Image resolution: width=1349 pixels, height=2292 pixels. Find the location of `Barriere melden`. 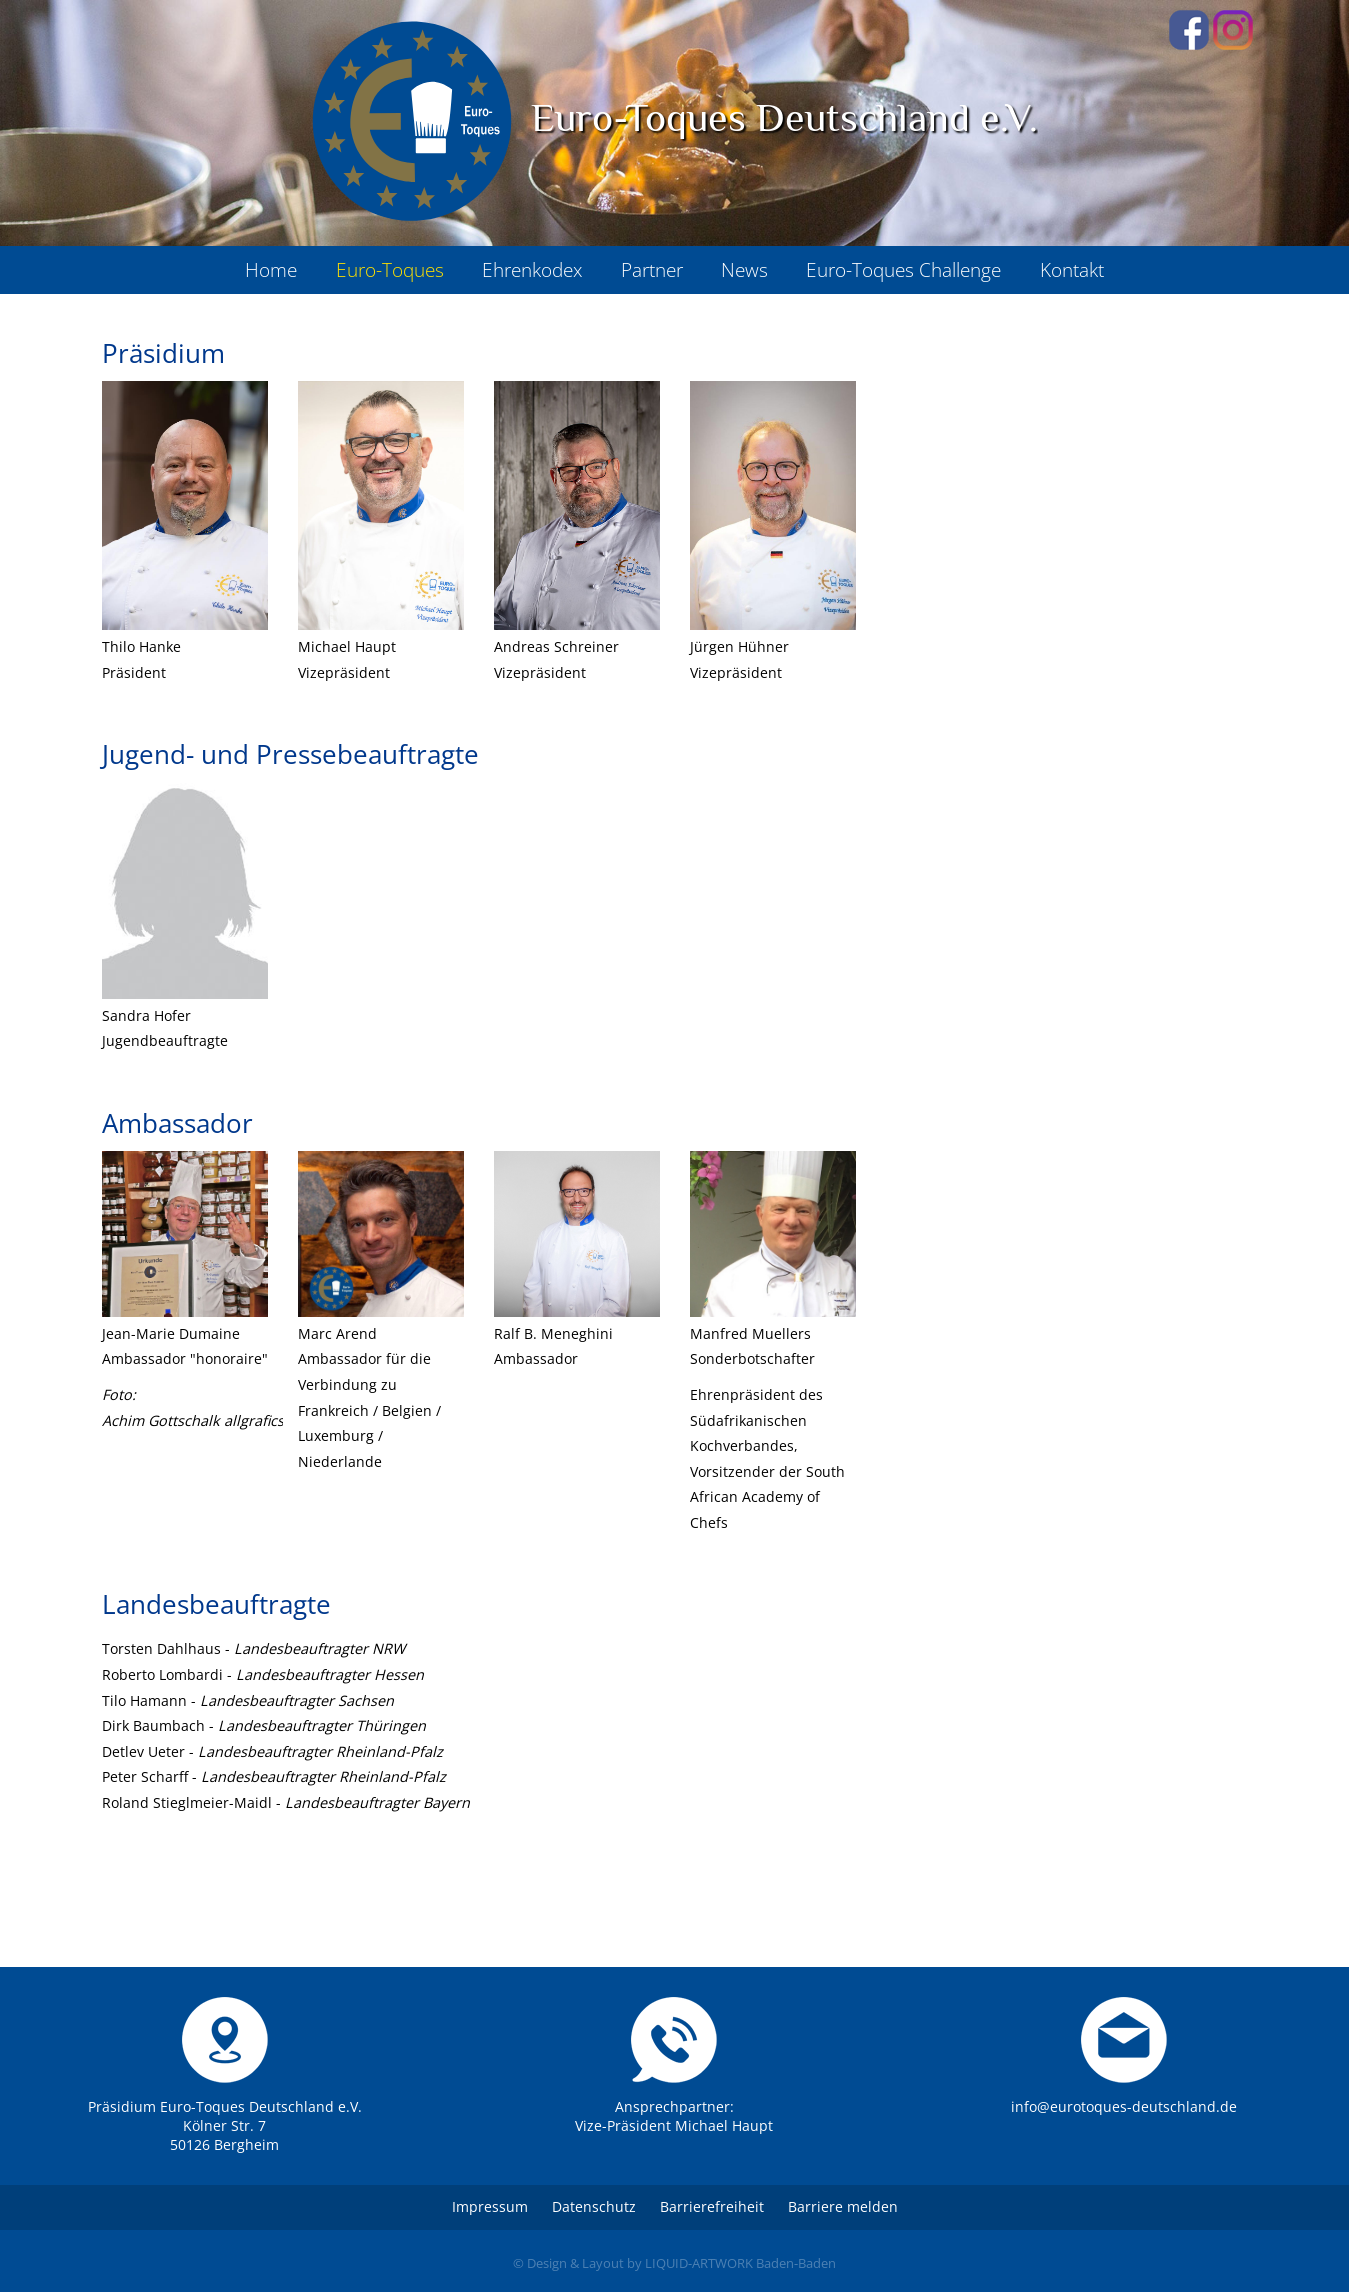

Barriere melden is located at coordinates (843, 2206).